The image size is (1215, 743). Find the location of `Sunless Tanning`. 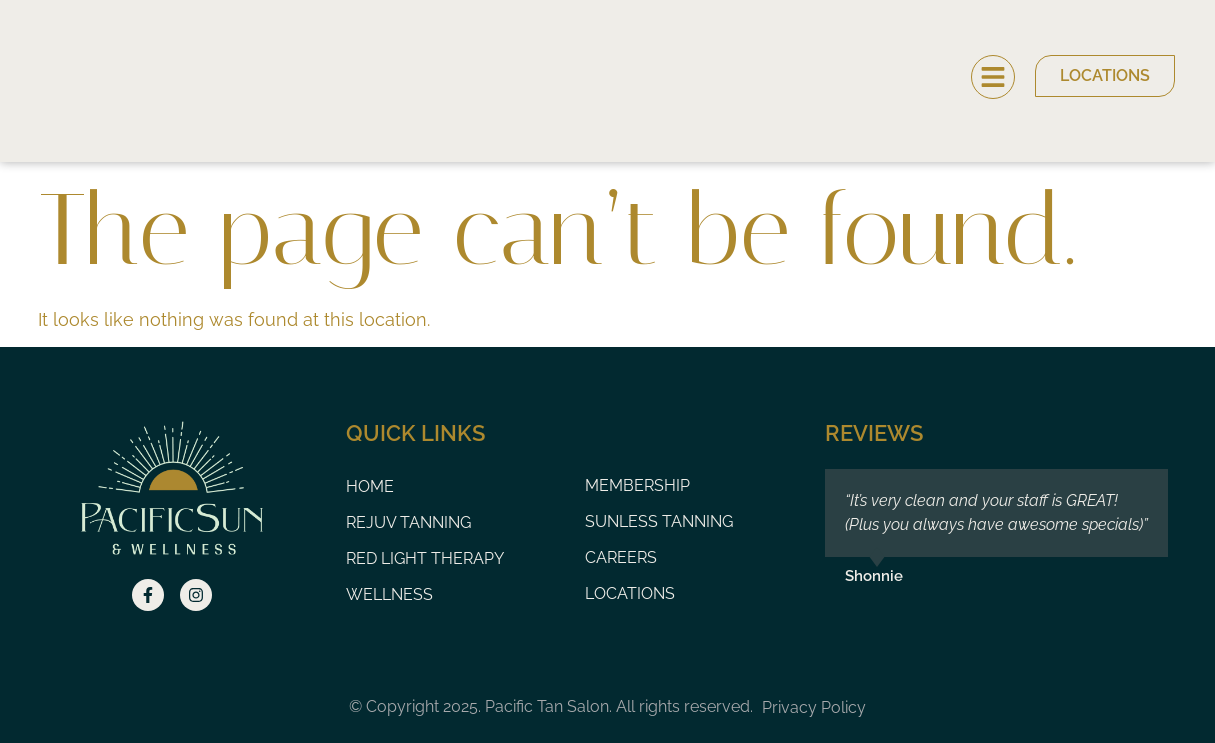

Sunless Tanning is located at coordinates (659, 521).